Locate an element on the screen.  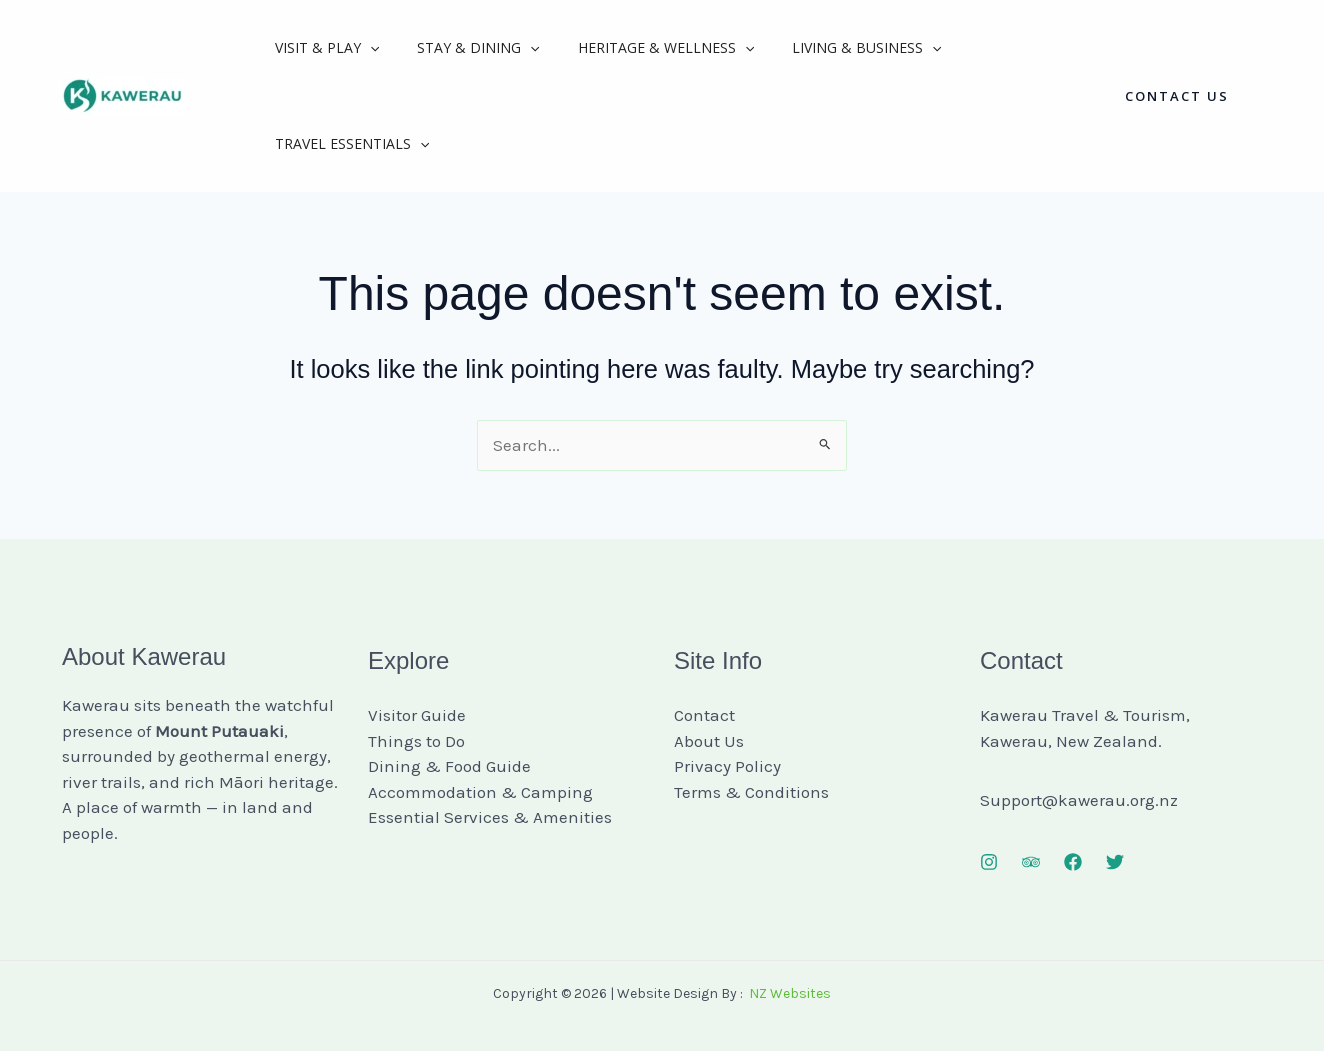
[Trip Advisor] is located at coordinates (1031, 862).